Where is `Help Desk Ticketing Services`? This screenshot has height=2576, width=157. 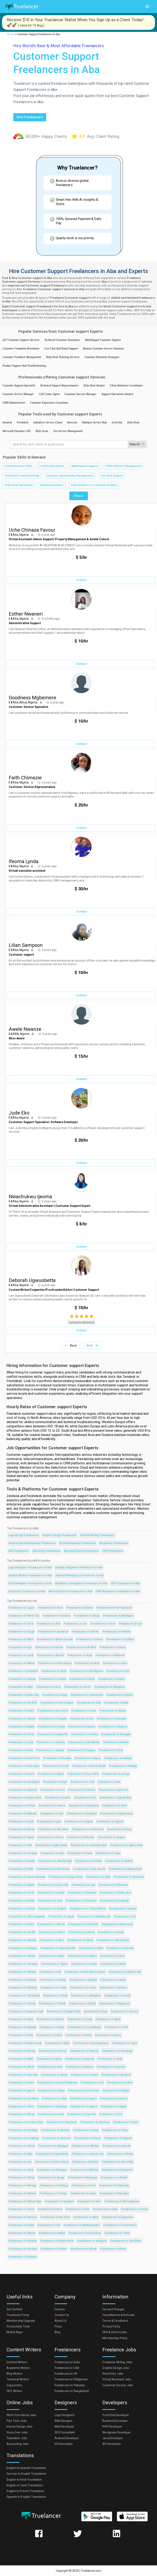 Help Desk Ticketing Services is located at coordinates (63, 357).